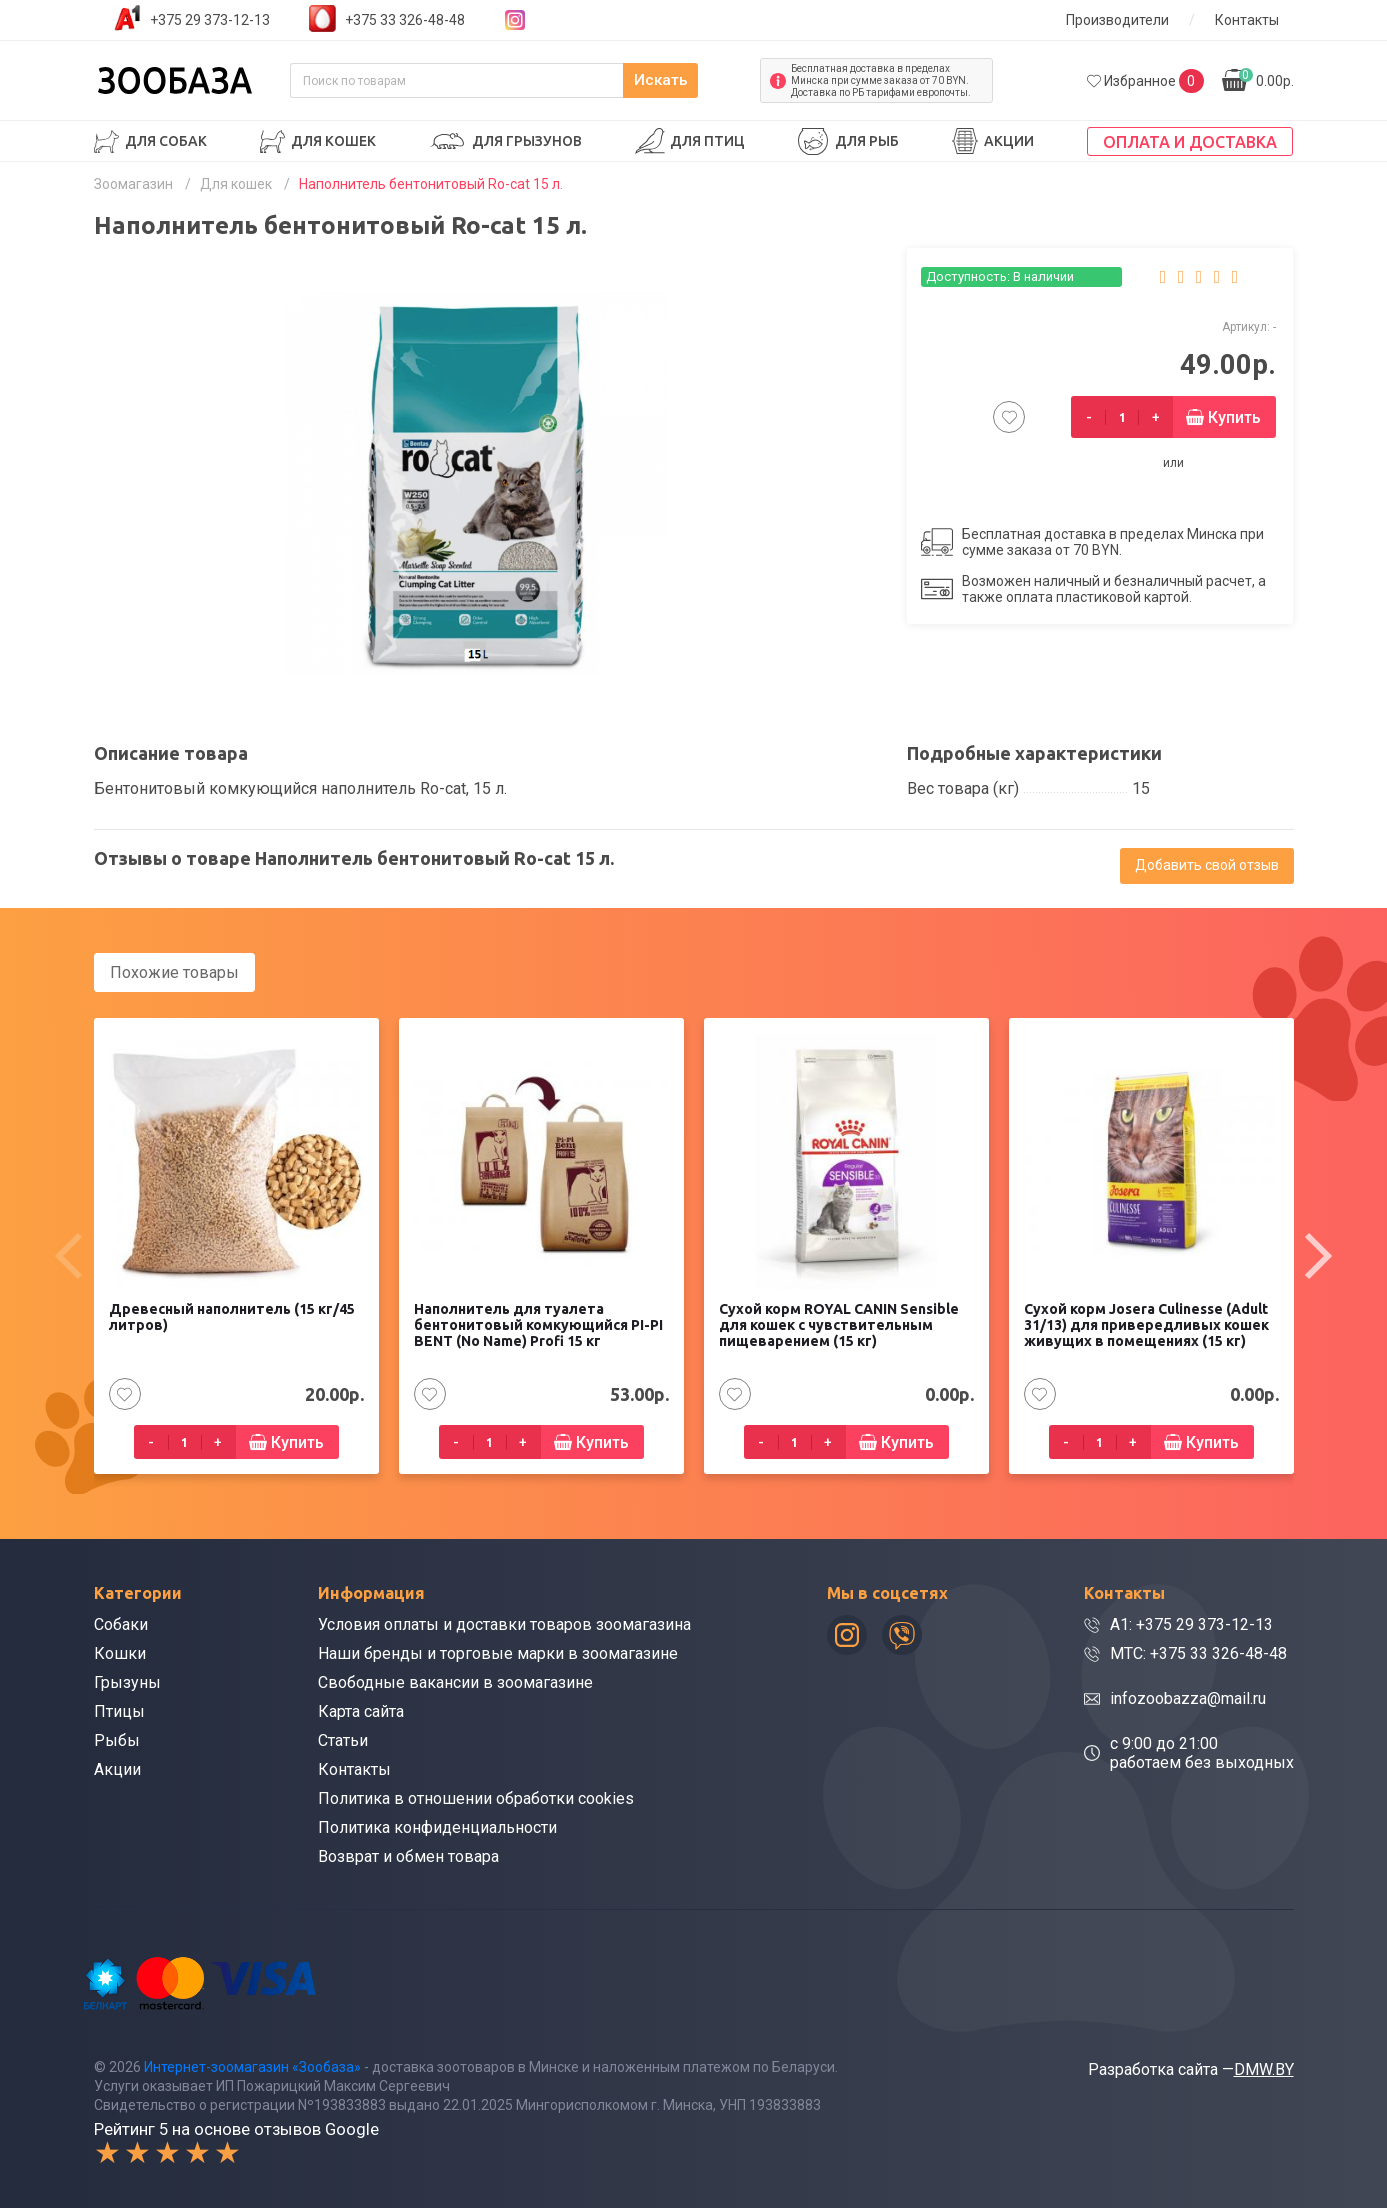 The height and width of the screenshot is (2208, 1387). What do you see at coordinates (174, 972) in the screenshot?
I see `Похожие товары [tab]` at bounding box center [174, 972].